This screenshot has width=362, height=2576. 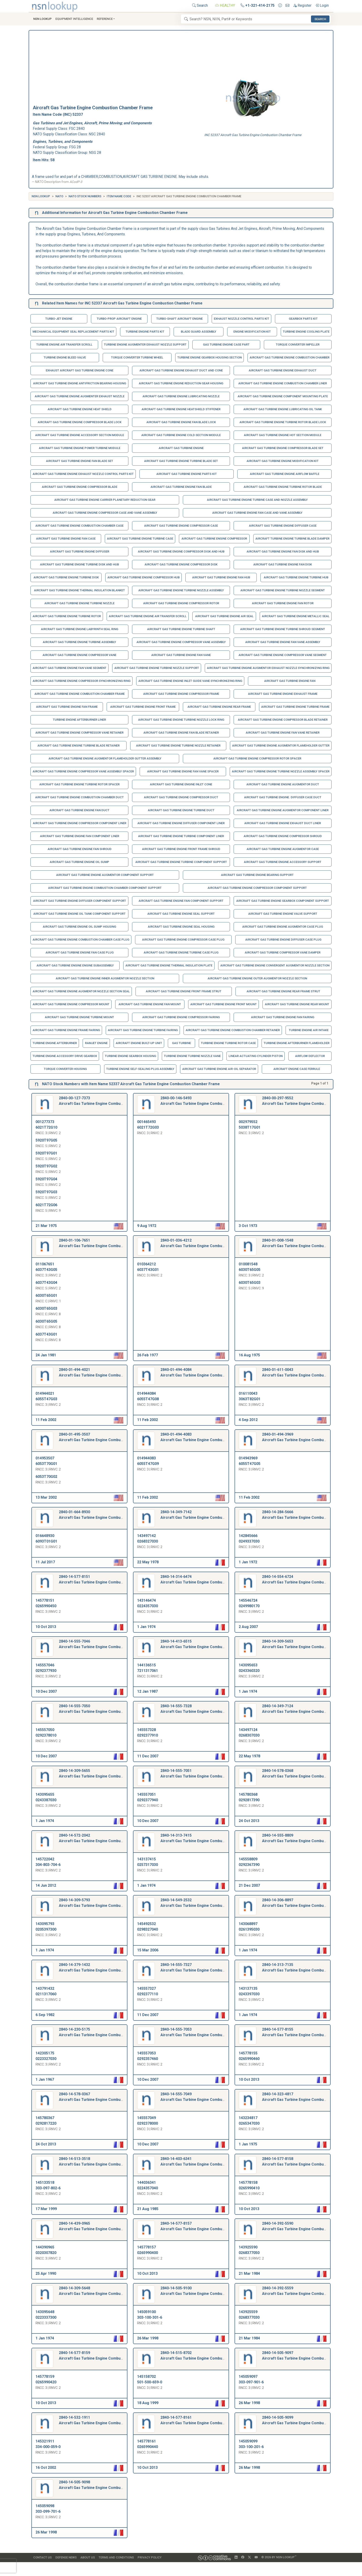 What do you see at coordinates (181, 849) in the screenshot?
I see `Aircraft Gas Turbine Engine Front Frame Shroud [button]` at bounding box center [181, 849].